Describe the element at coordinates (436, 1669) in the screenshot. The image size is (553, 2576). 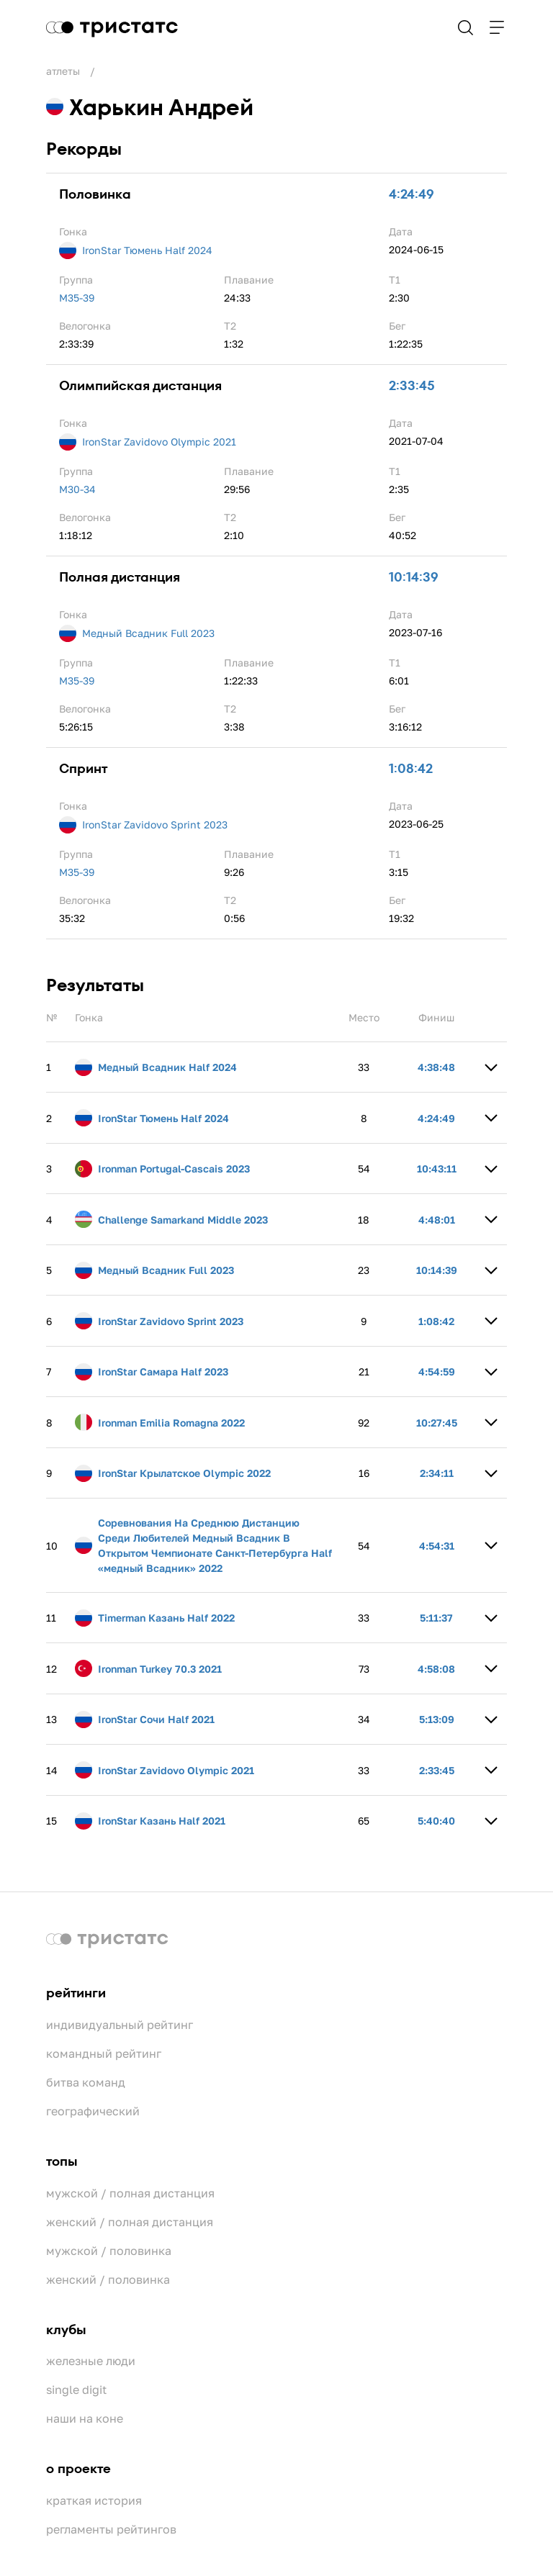
I see `4:58:08` at that location.